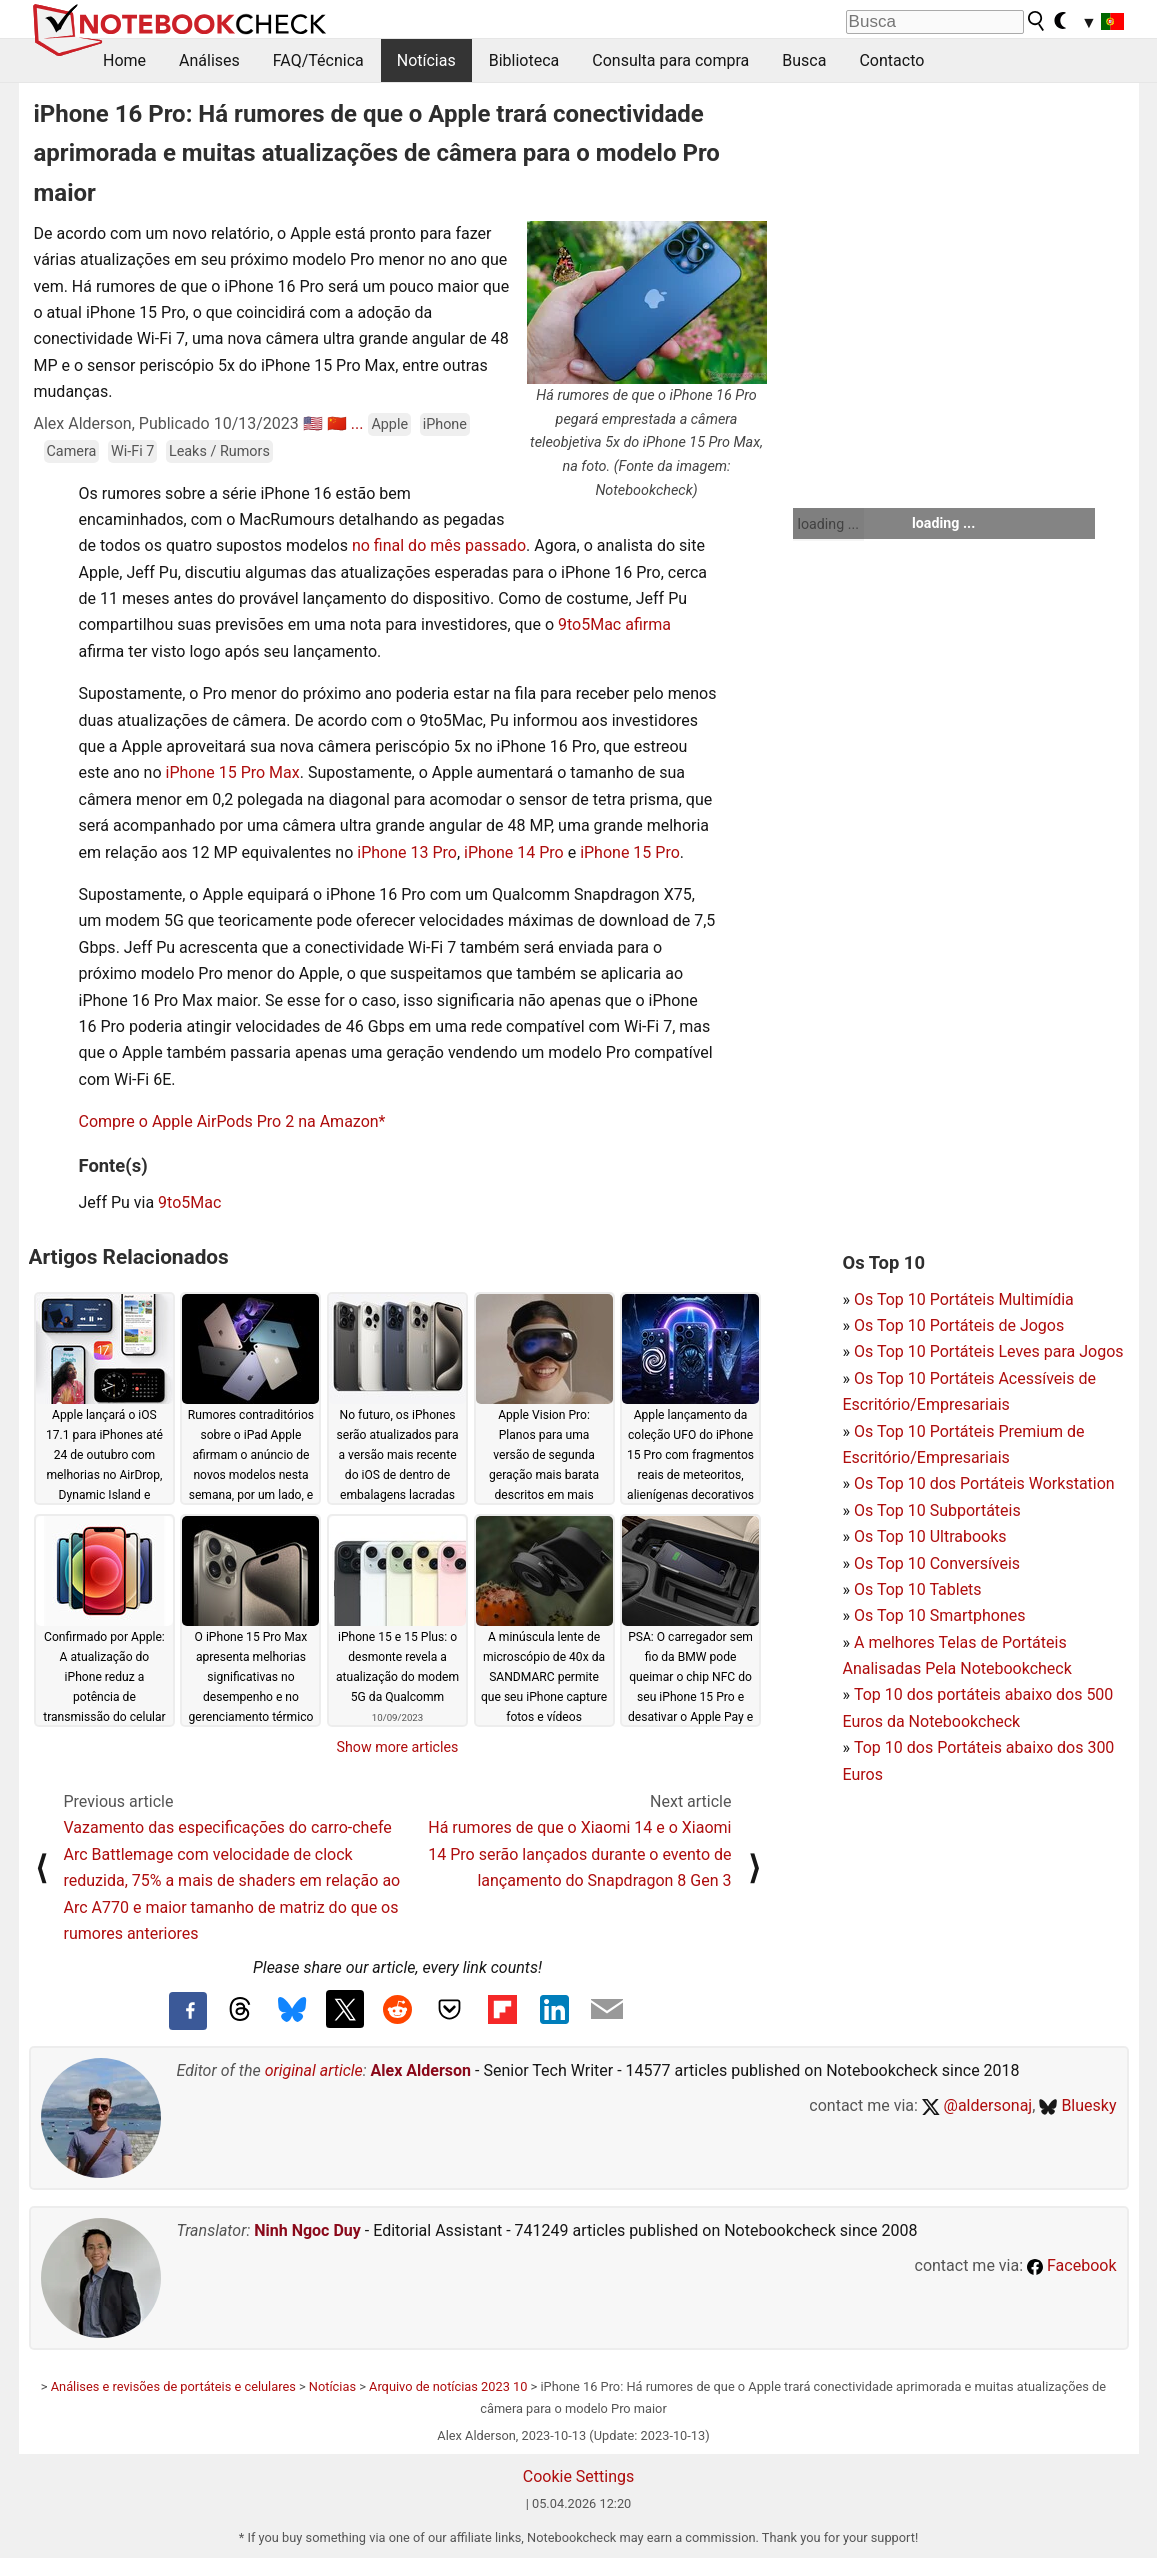 This screenshot has width=1157, height=2558. Describe the element at coordinates (421, 2070) in the screenshot. I see `Alex Alderson` at that location.